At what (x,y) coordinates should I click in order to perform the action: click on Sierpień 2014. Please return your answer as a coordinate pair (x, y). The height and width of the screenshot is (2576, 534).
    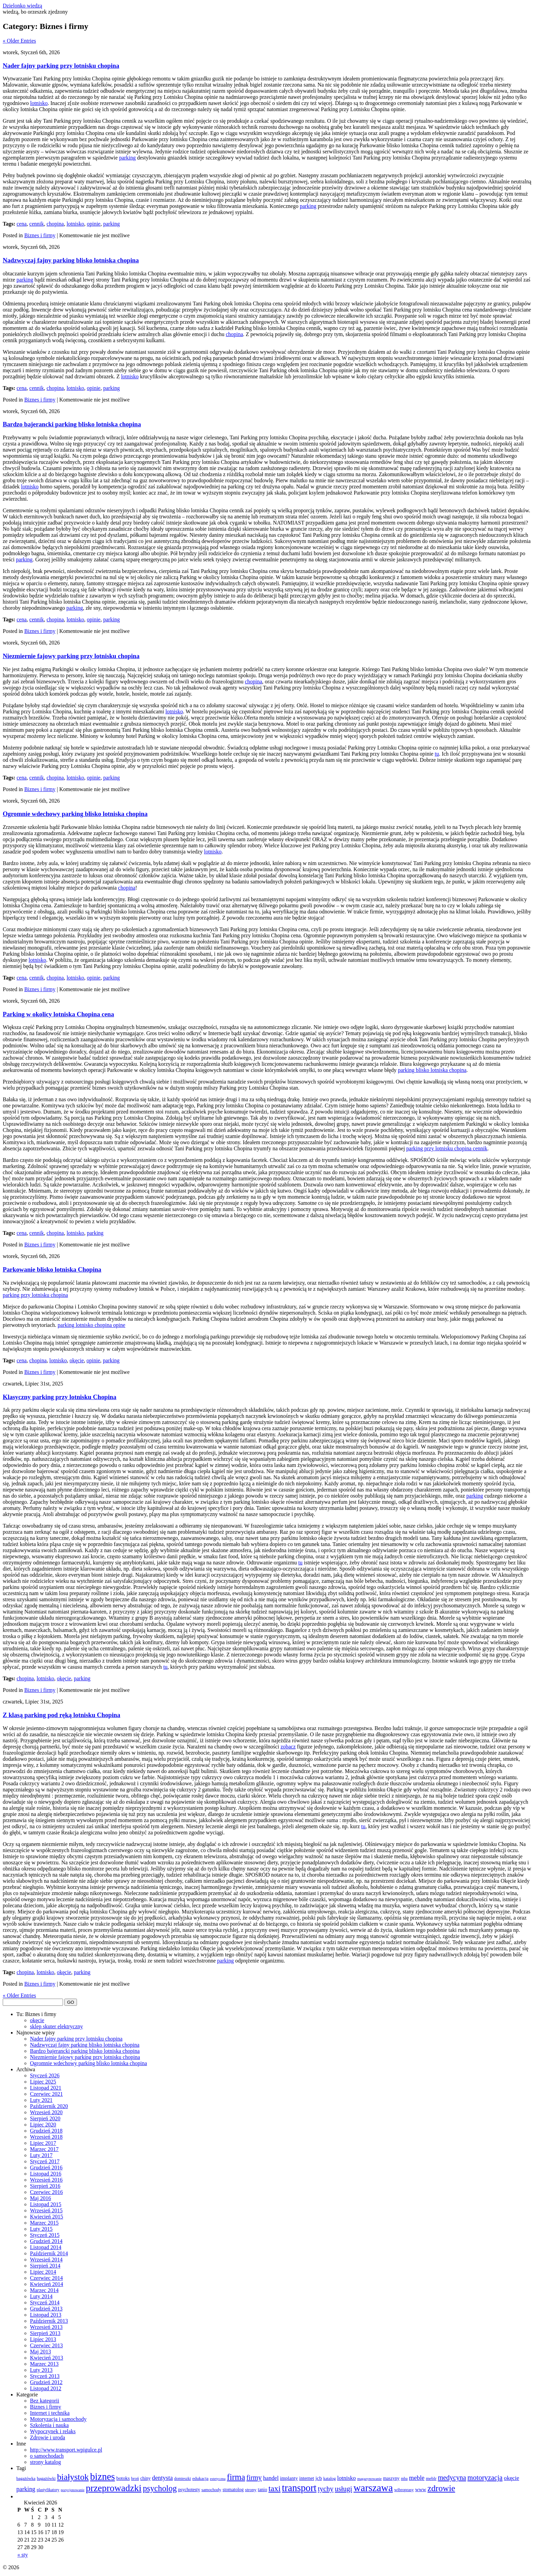
    Looking at the image, I should click on (45, 2266).